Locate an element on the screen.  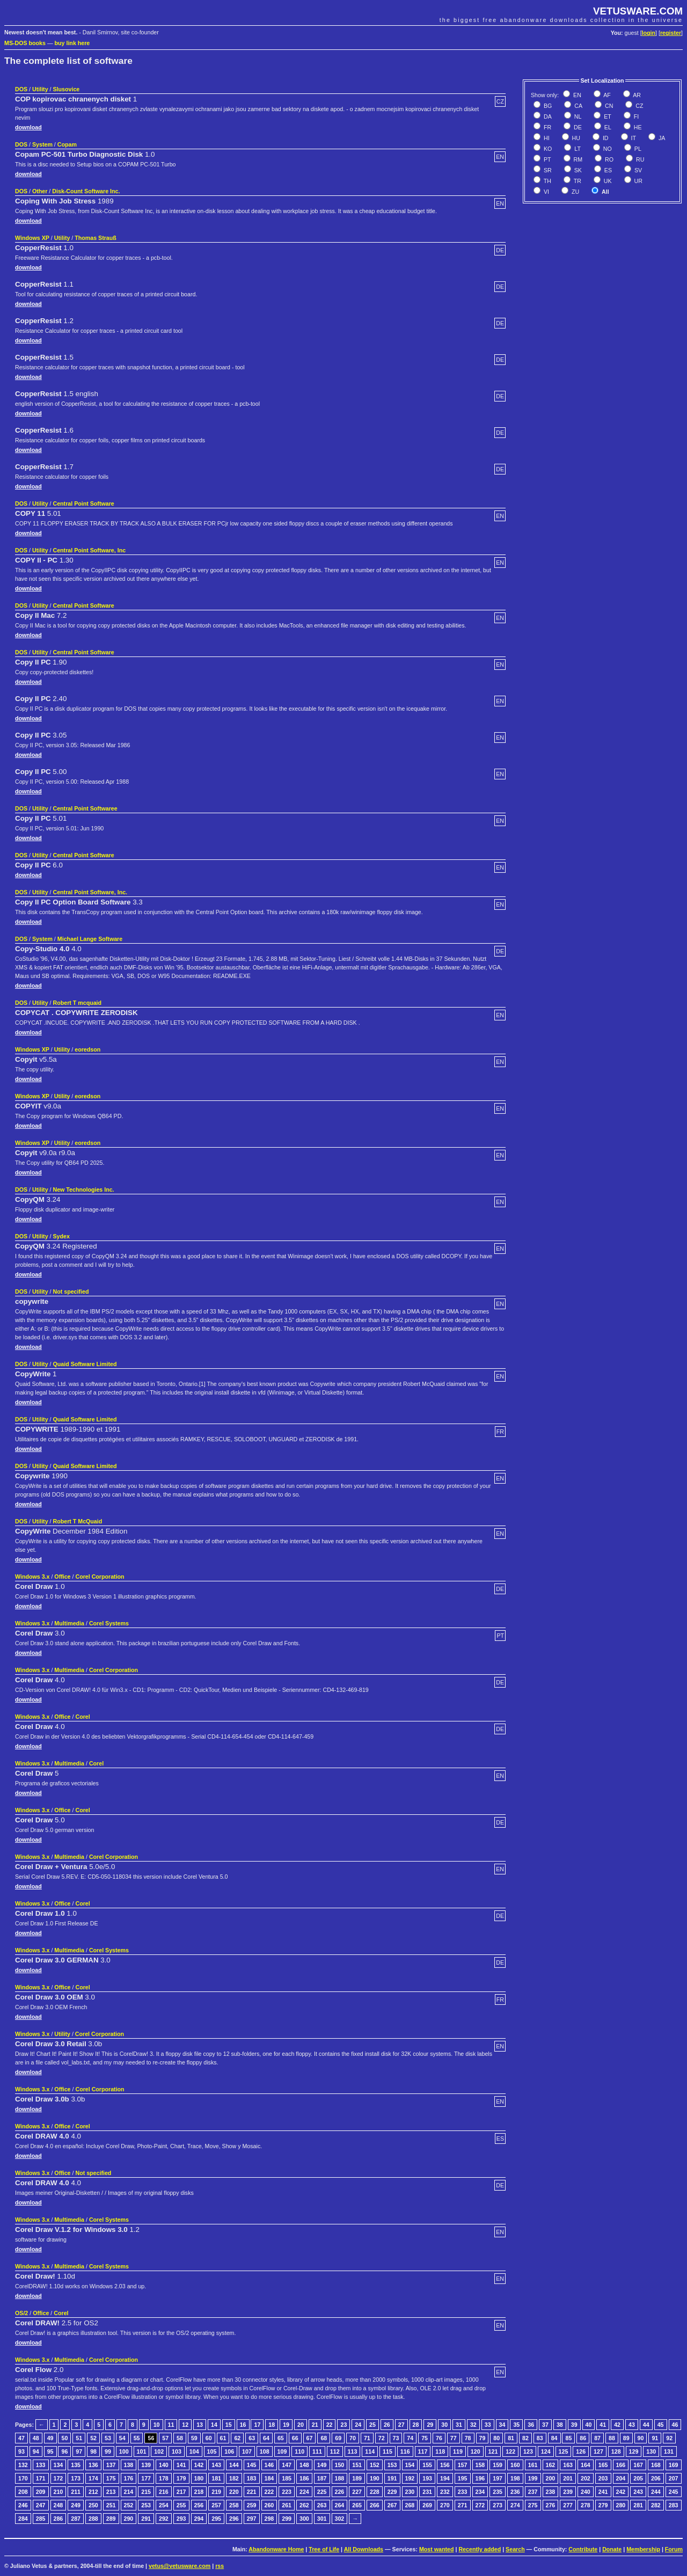
MS-DOS books is located at coordinates (25, 43).